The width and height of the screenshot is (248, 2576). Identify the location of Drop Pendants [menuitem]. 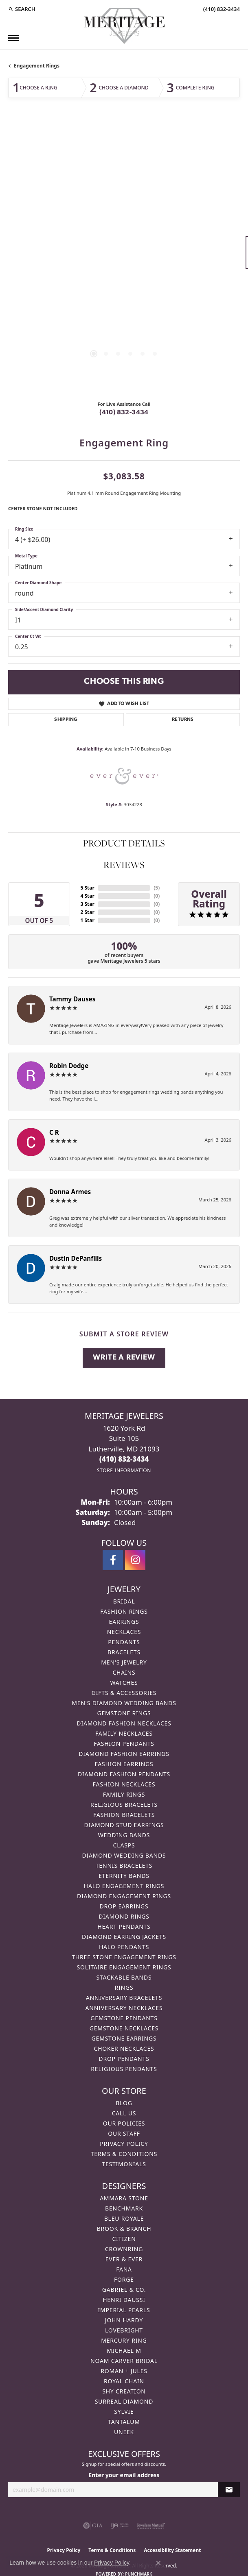
(124, 2059).